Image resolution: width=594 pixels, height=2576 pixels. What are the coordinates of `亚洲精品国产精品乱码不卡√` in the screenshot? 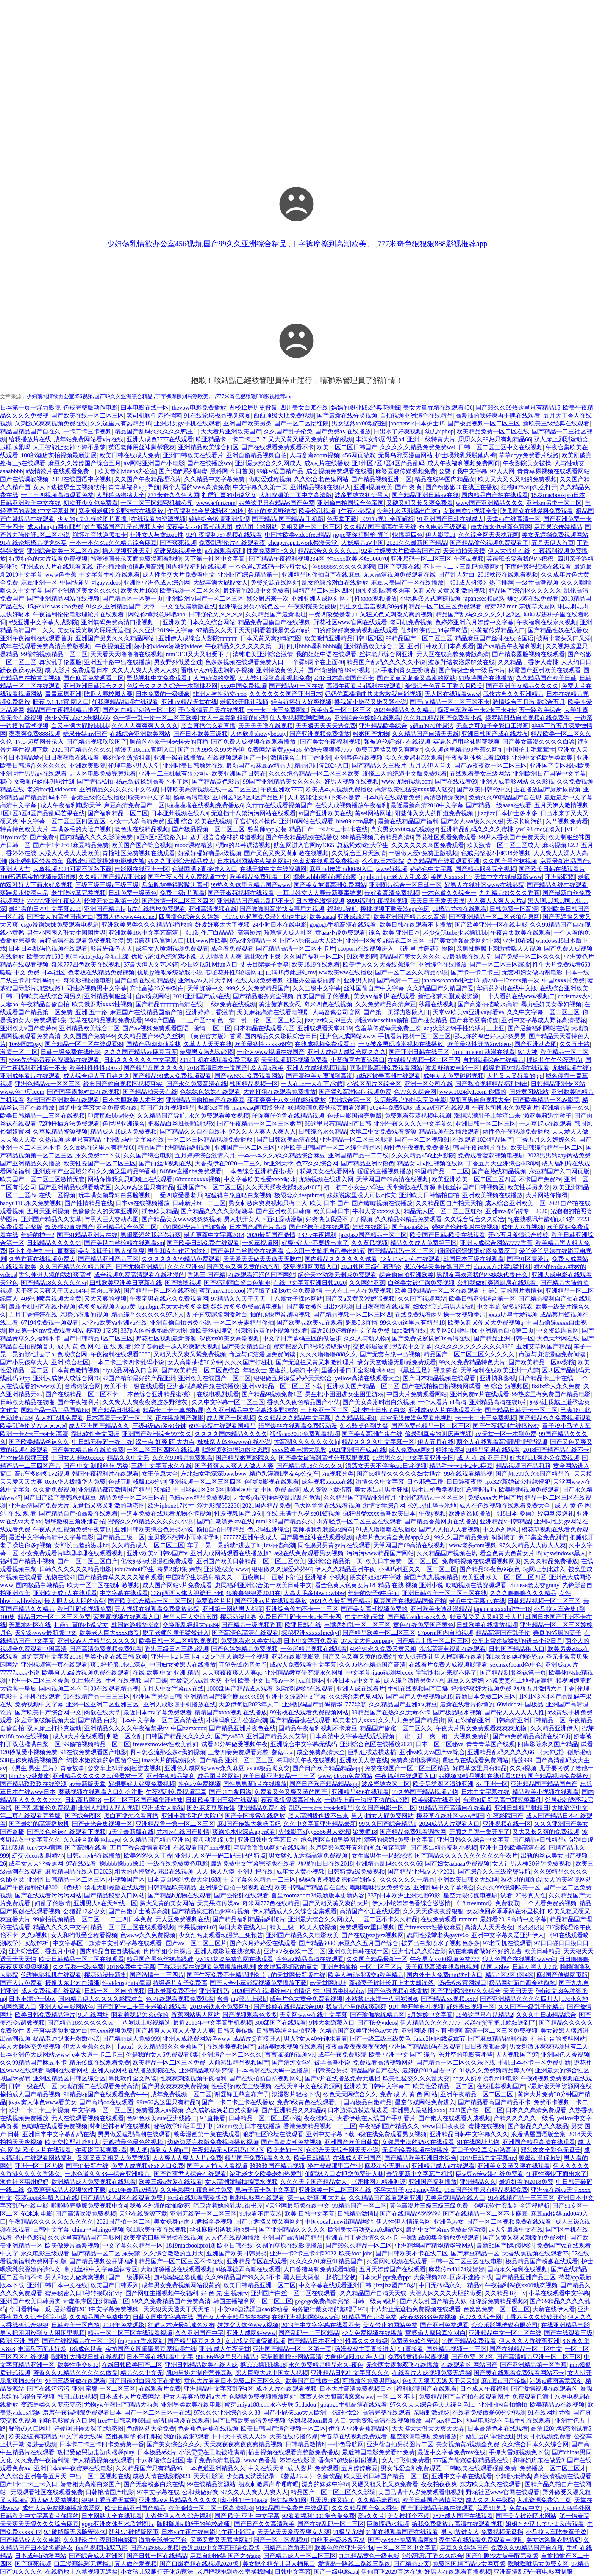 It's located at (255, 901).